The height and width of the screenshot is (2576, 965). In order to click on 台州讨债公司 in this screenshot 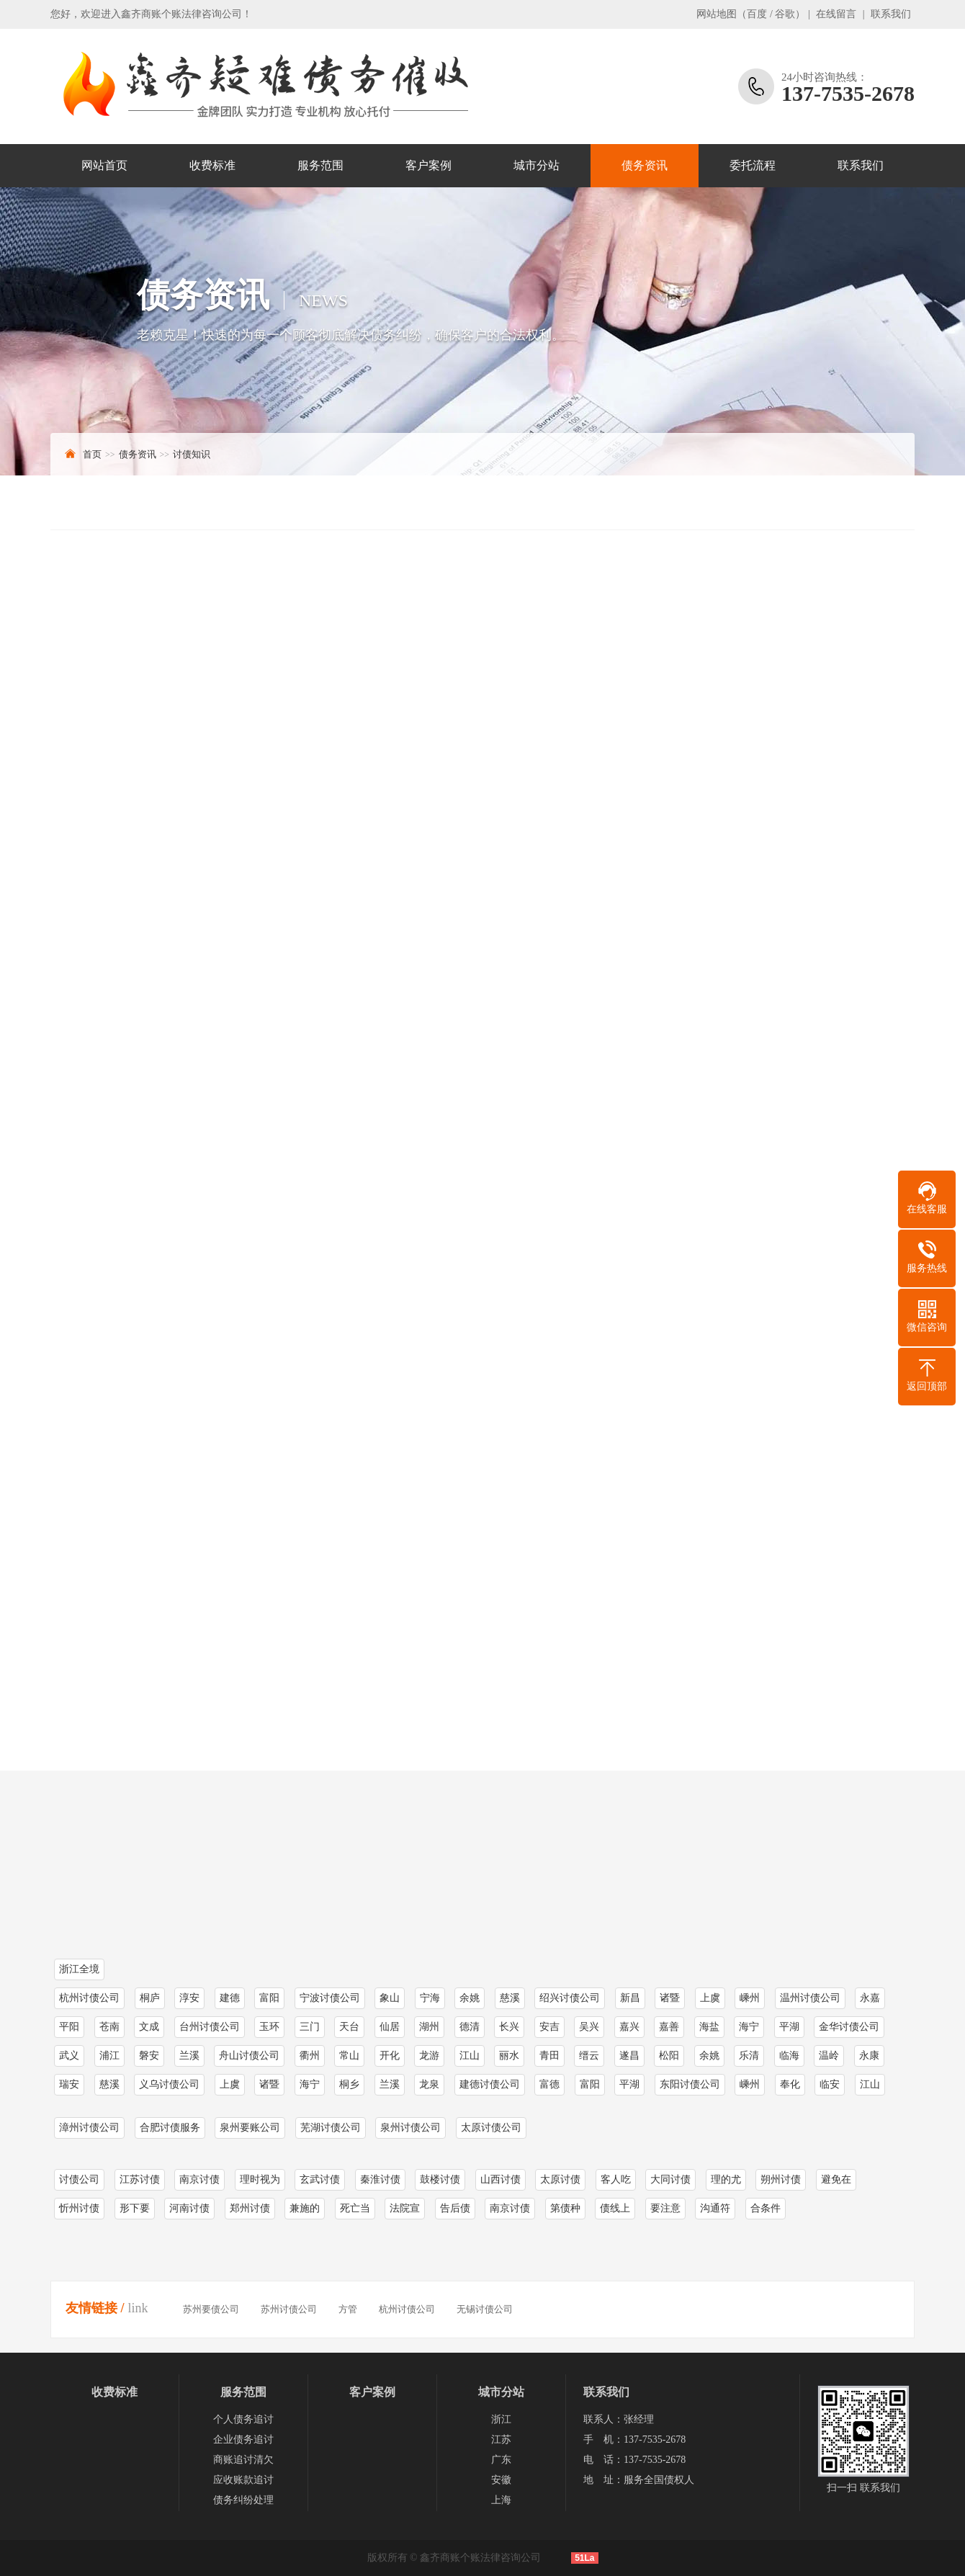, I will do `click(209, 2026)`.